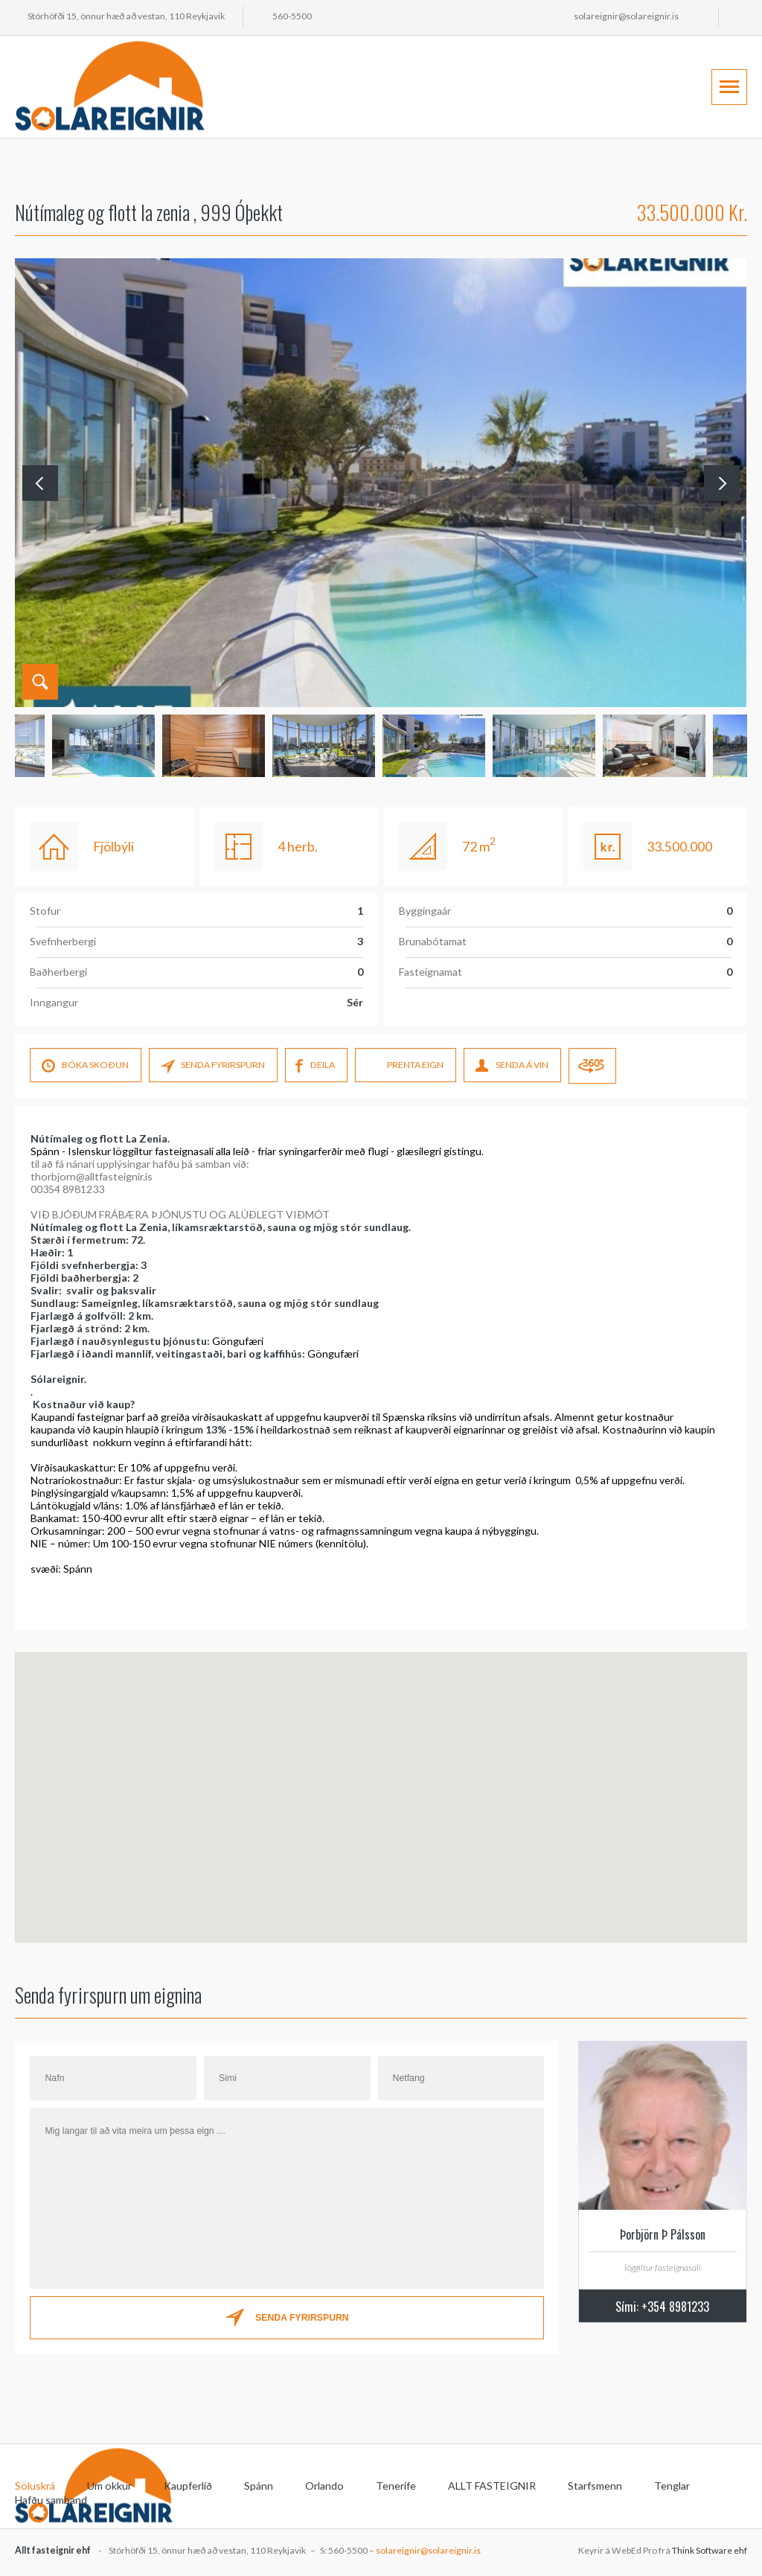  Describe the element at coordinates (662, 2550) in the screenshot. I see `Keyrir á WebEd Pro frá` at that location.